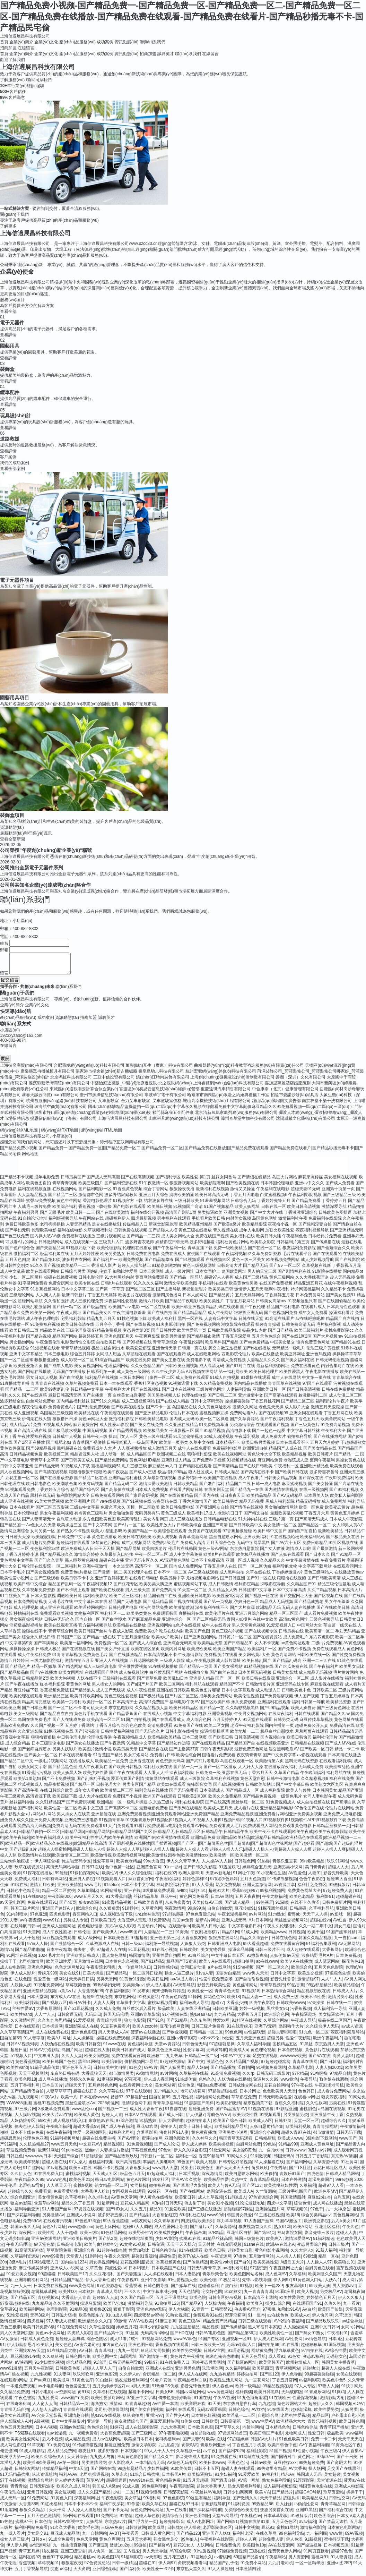 The width and height of the screenshot is (366, 2576). I want to click on 国产在线成人精品, so click(172, 1405).